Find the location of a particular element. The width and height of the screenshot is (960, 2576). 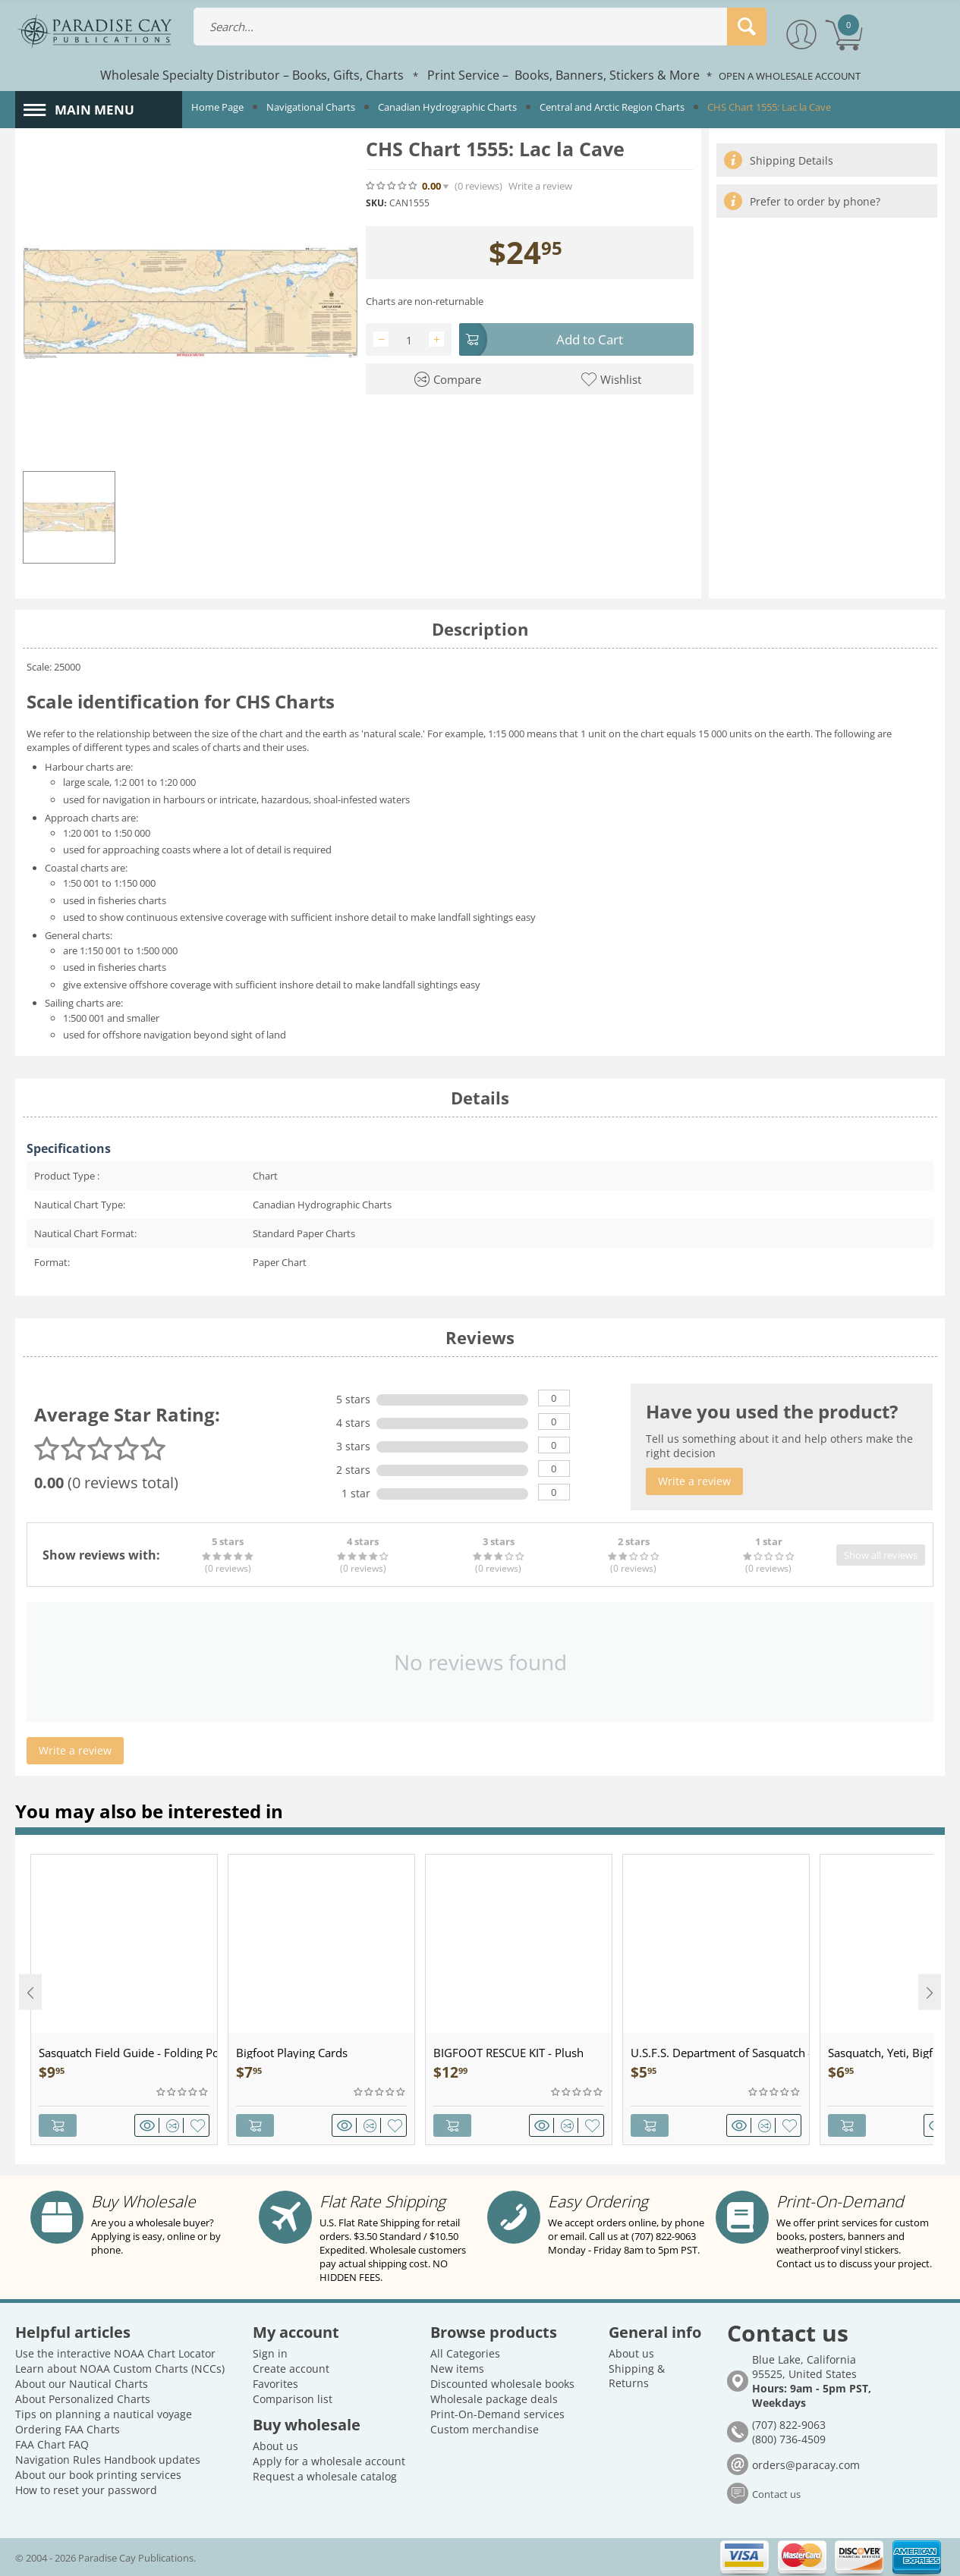

About our book printing services is located at coordinates (98, 2475).